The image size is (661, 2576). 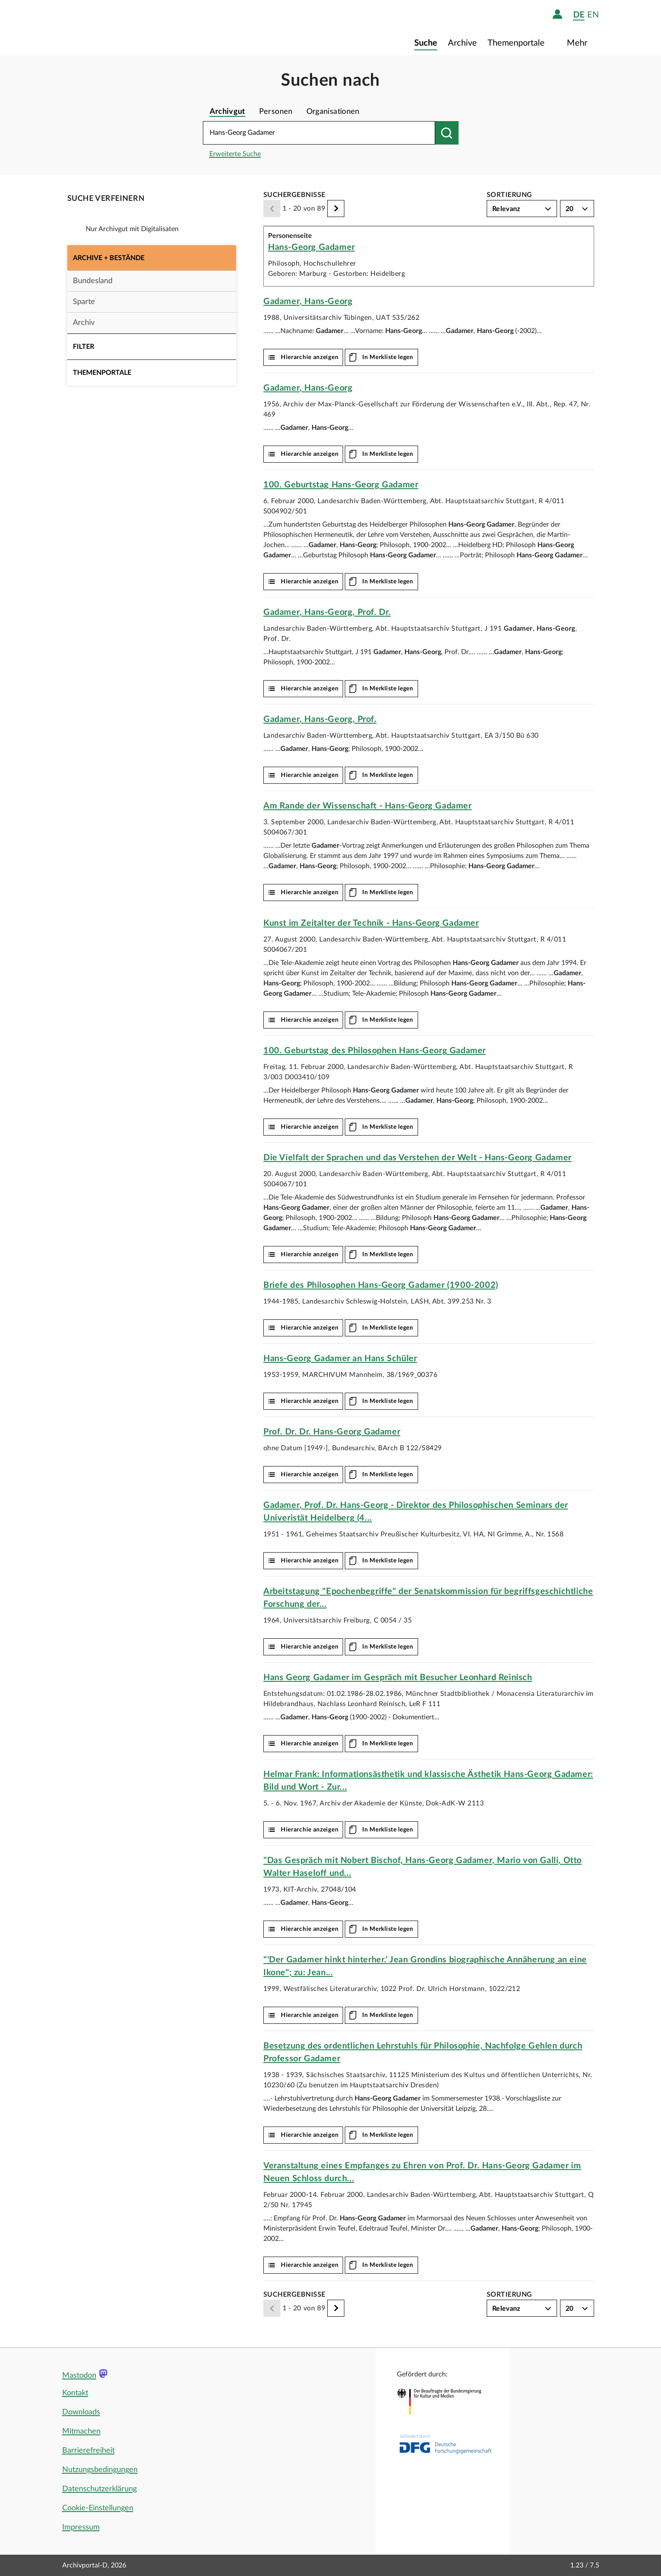 What do you see at coordinates (81, 2412) in the screenshot?
I see `Downloads` at bounding box center [81, 2412].